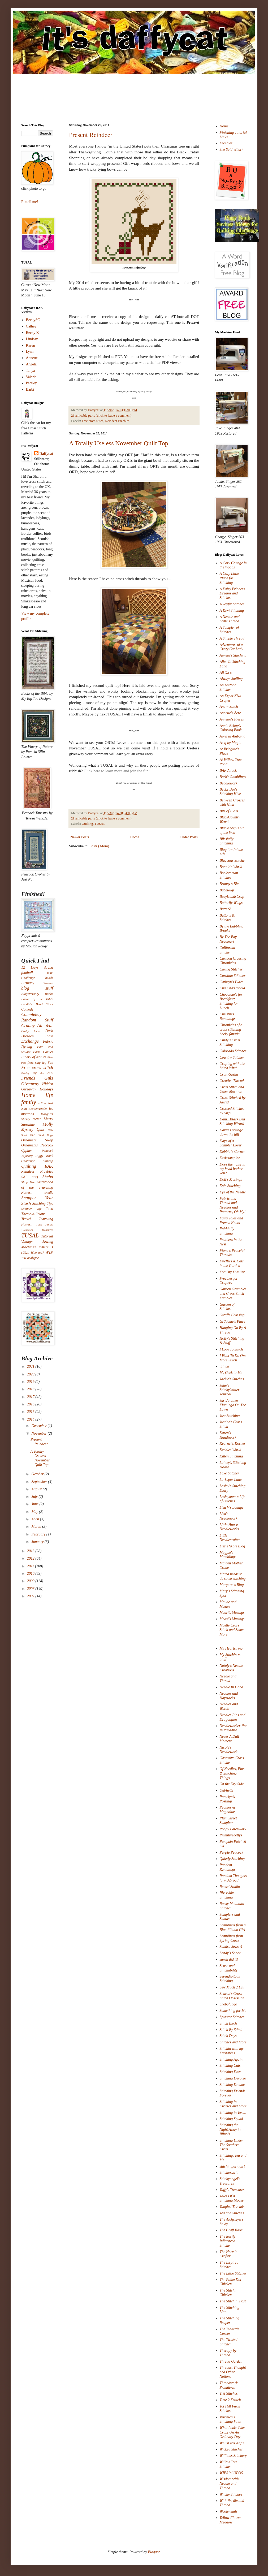  Describe the element at coordinates (233, 2273) in the screenshot. I see `The Little Stitcher` at that location.